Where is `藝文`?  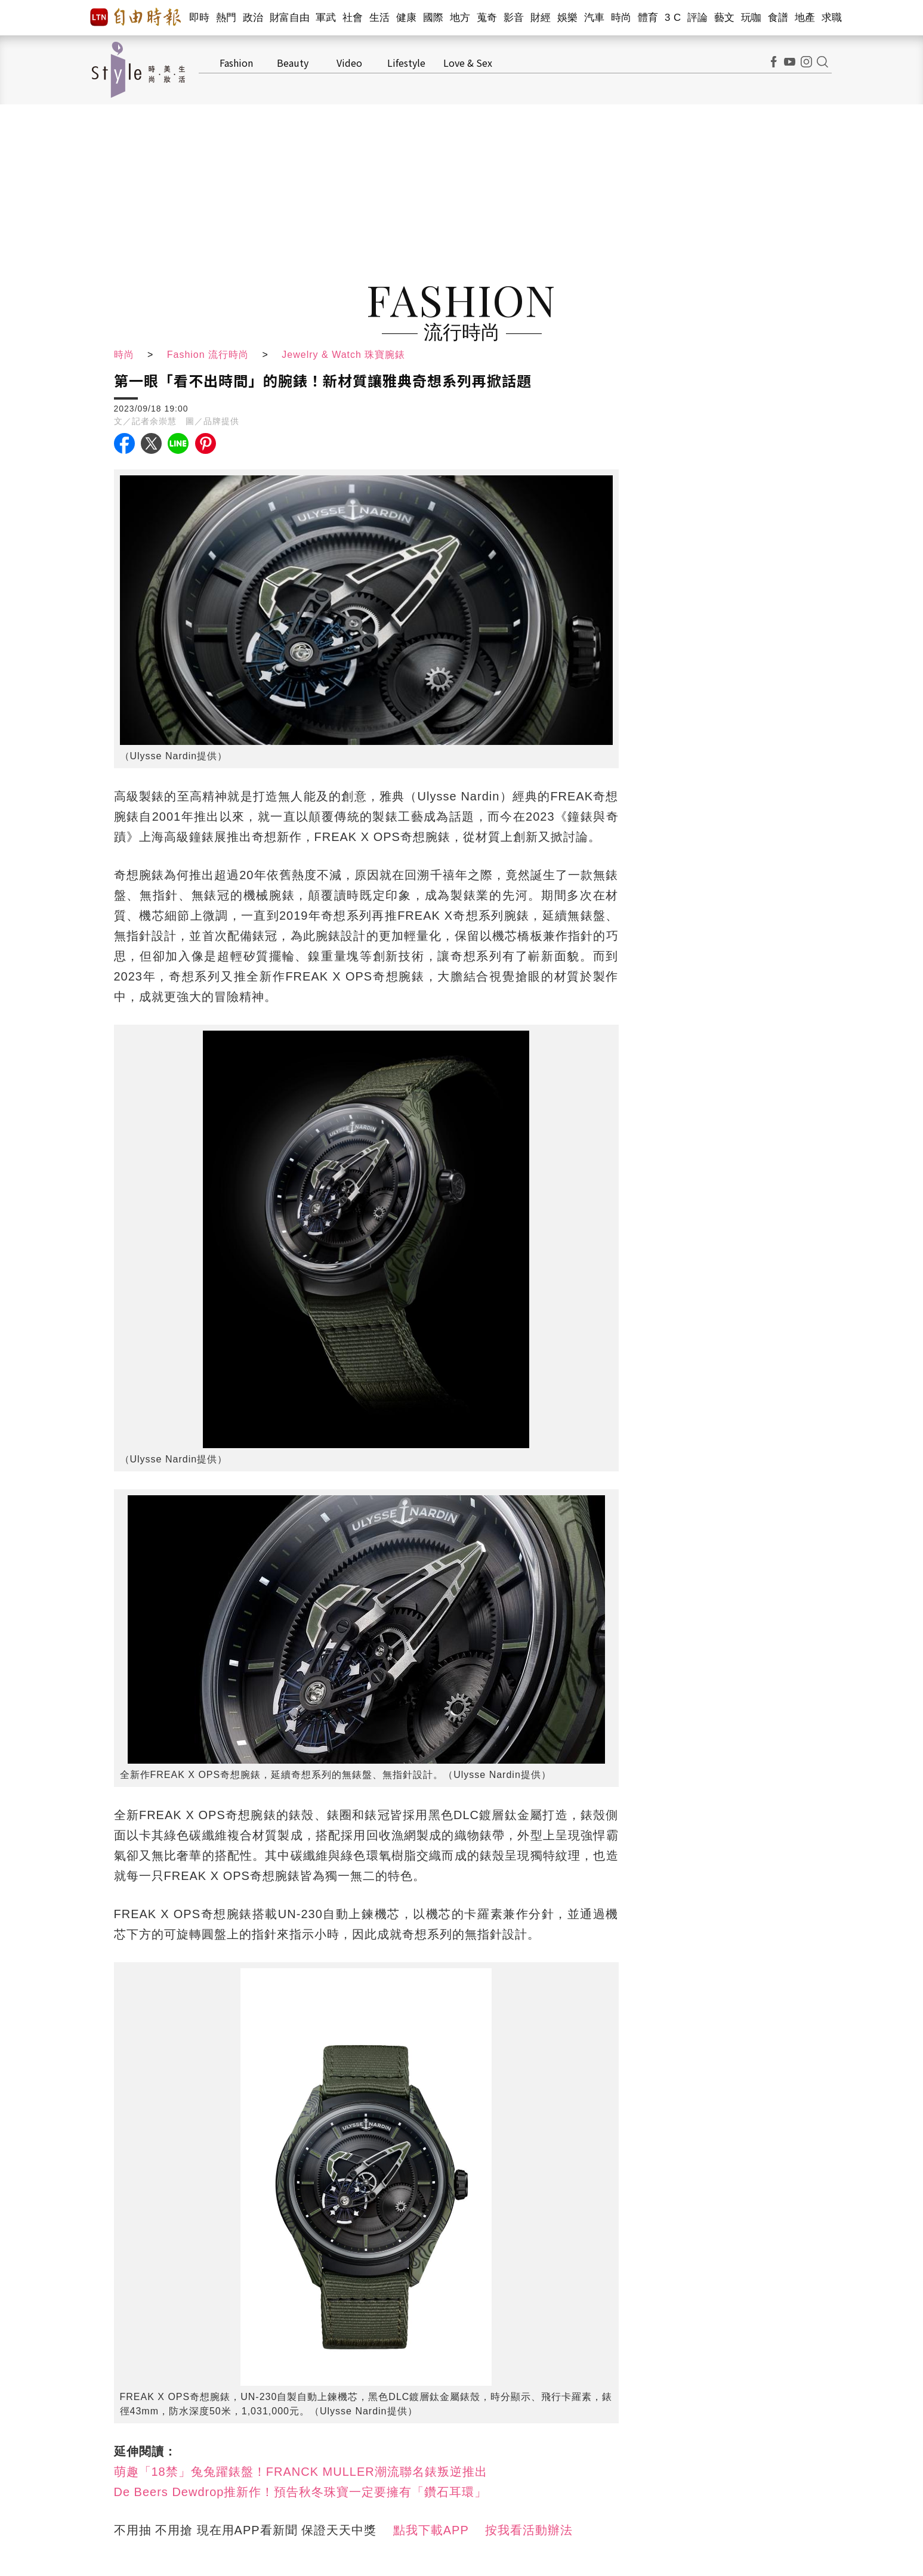 藝文 is located at coordinates (724, 17).